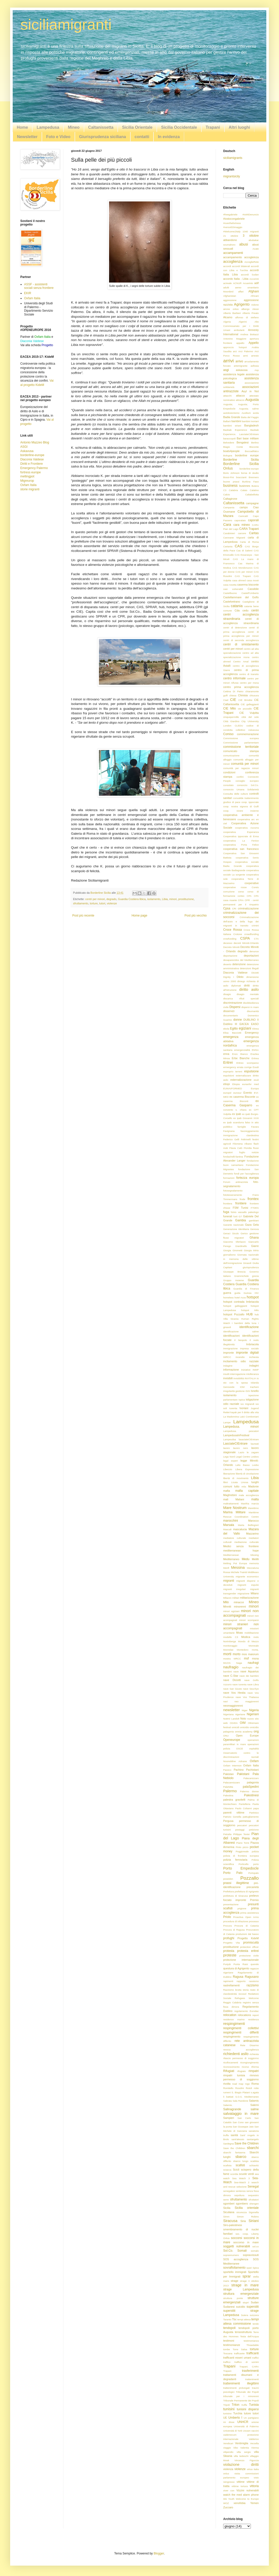 Image resolution: width=279 pixels, height=2576 pixels. I want to click on tensostruttura, so click(243, 2332).